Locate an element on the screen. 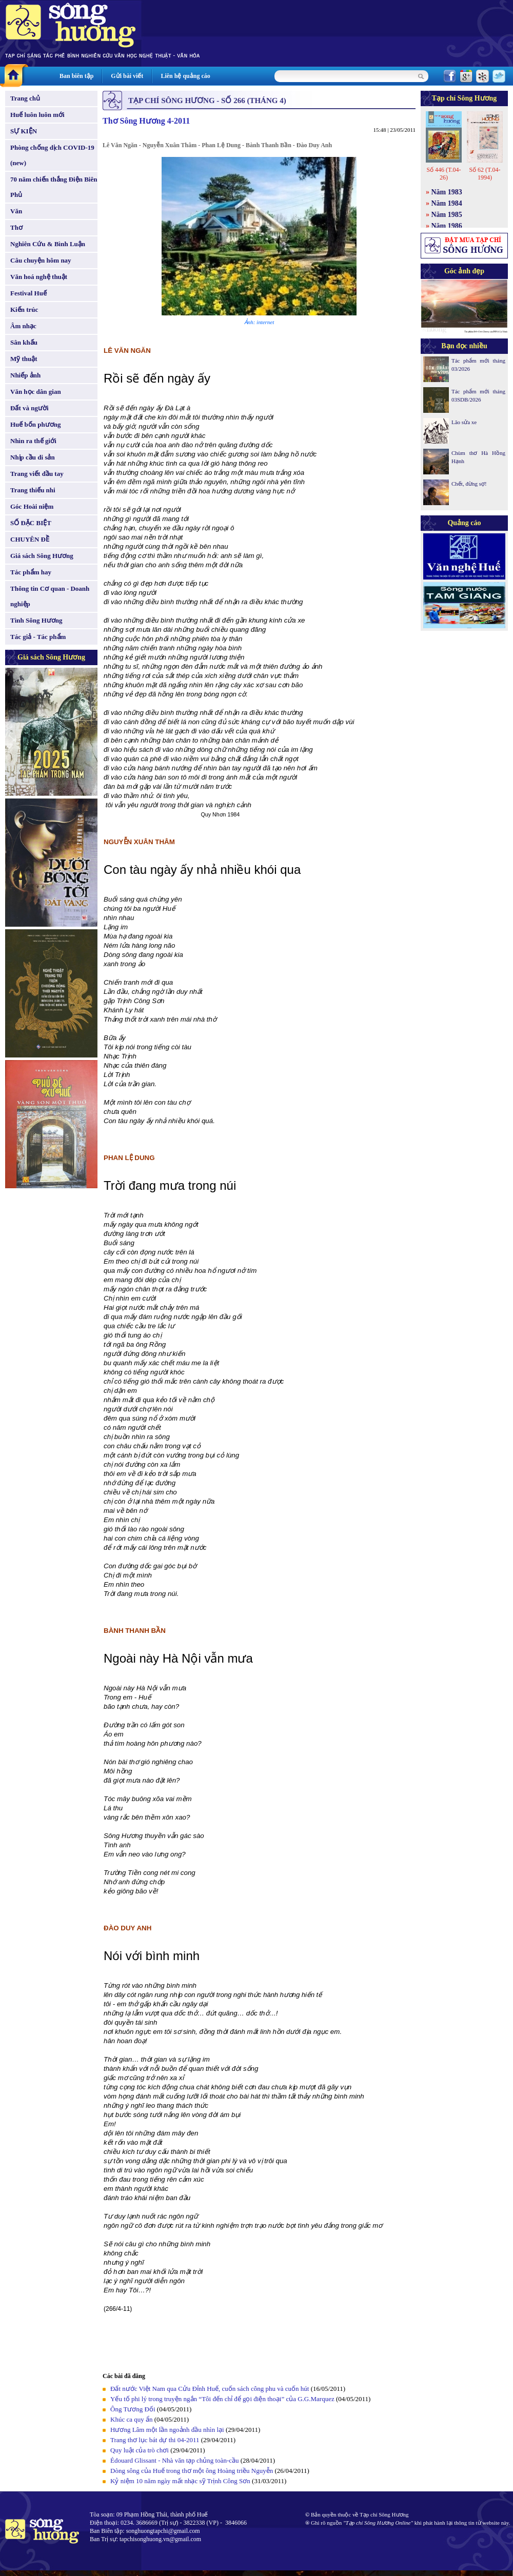 This screenshot has width=513, height=2576. Yếu tố phi lý trong truyện ngắn “Tôi đến chỉ để gọi điện thoại” của G.G.Marquez is located at coordinates (222, 2399).